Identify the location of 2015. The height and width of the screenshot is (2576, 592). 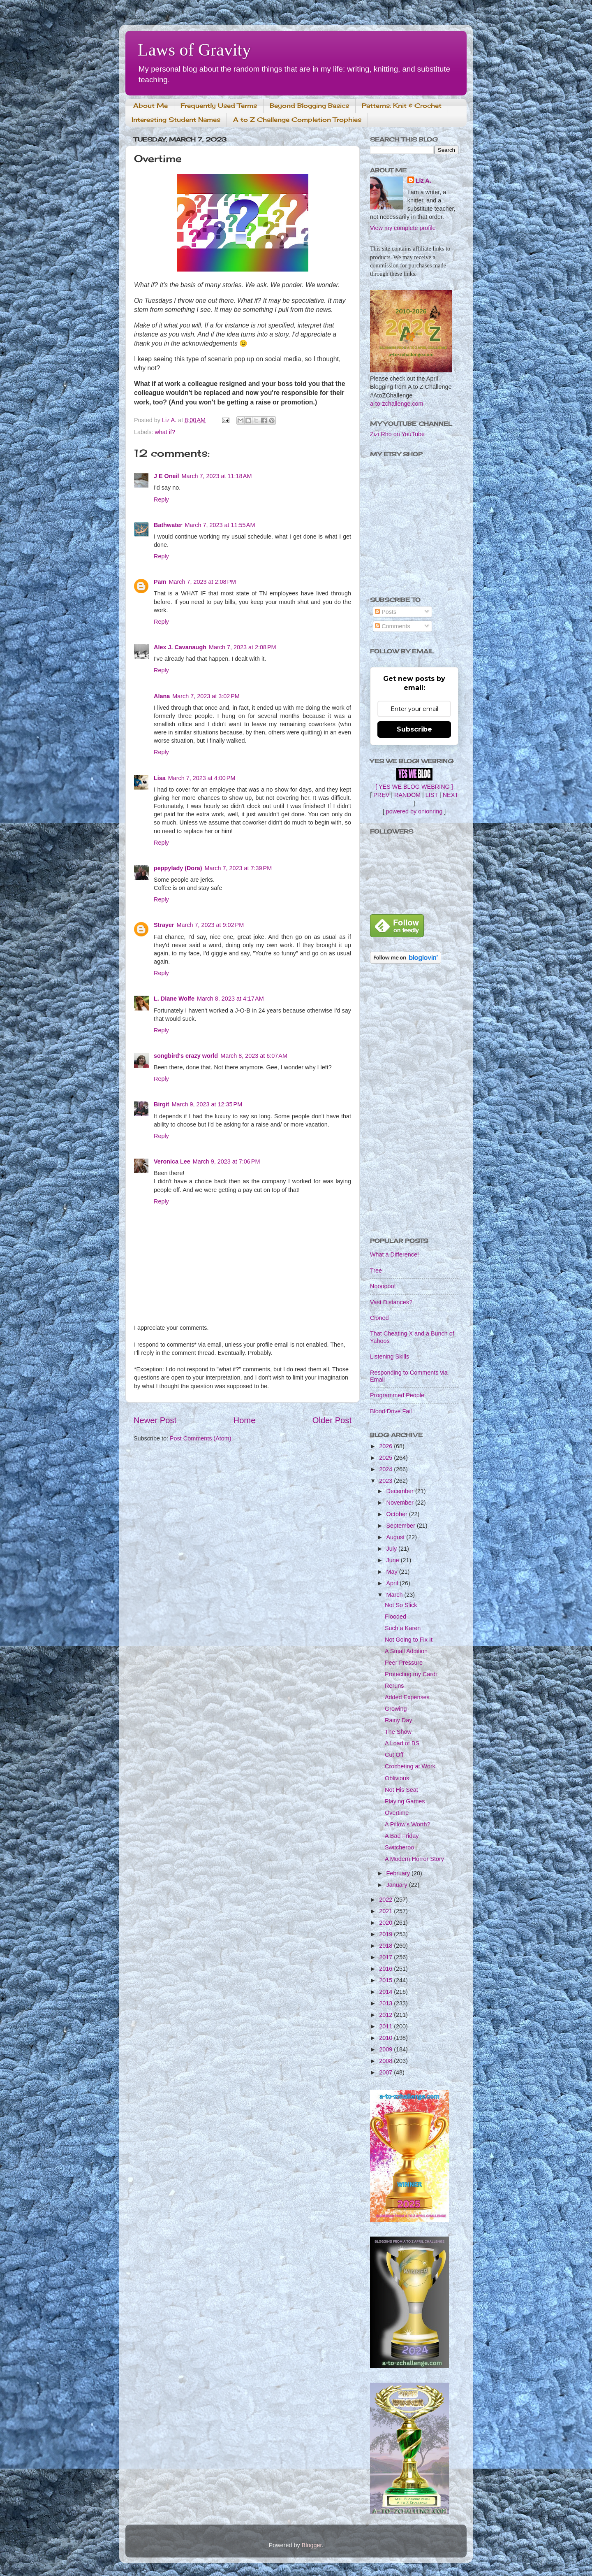
(386, 1980).